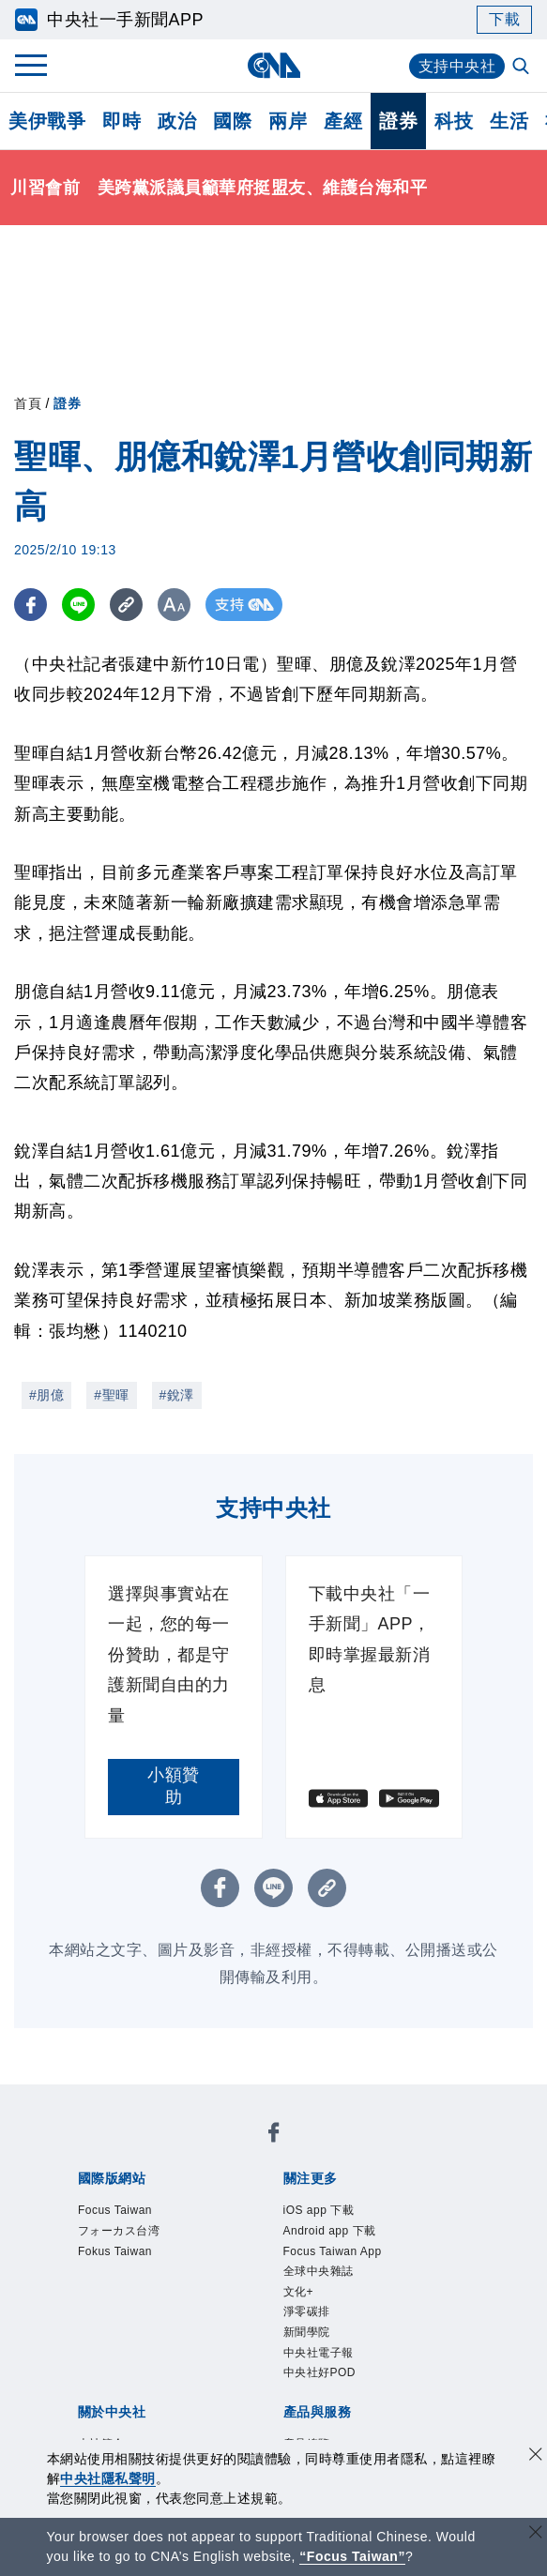 This screenshot has height=2576, width=547. What do you see at coordinates (273, 65) in the screenshot?
I see `[中央社首頁]` at bounding box center [273, 65].